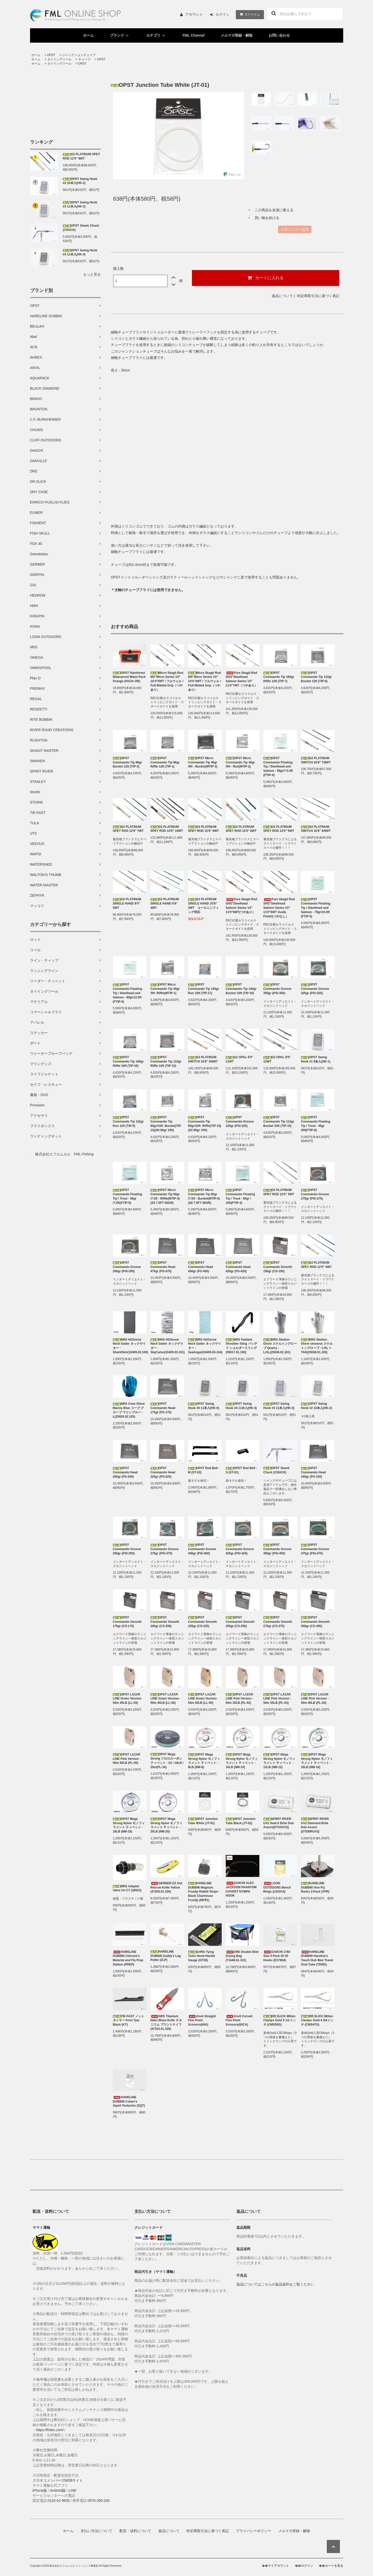  I want to click on NRS H2Ozone Neck Gaiter ネックゲイター - SeaAngel(10405.03.104), so click(205, 1346).